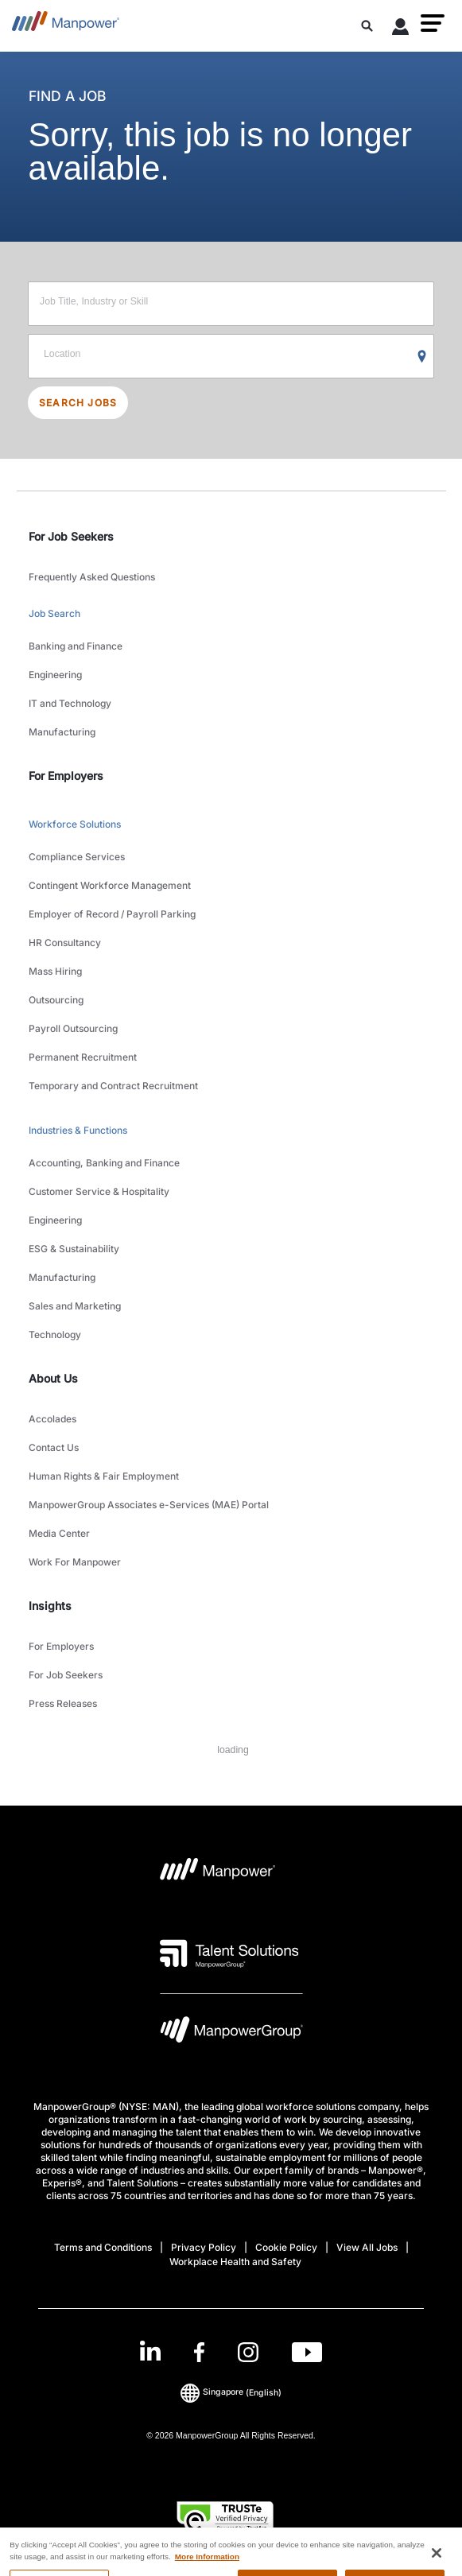  I want to click on Permanent Recruitment [link to main-nav sub-menu-item], so click(83, 1057).